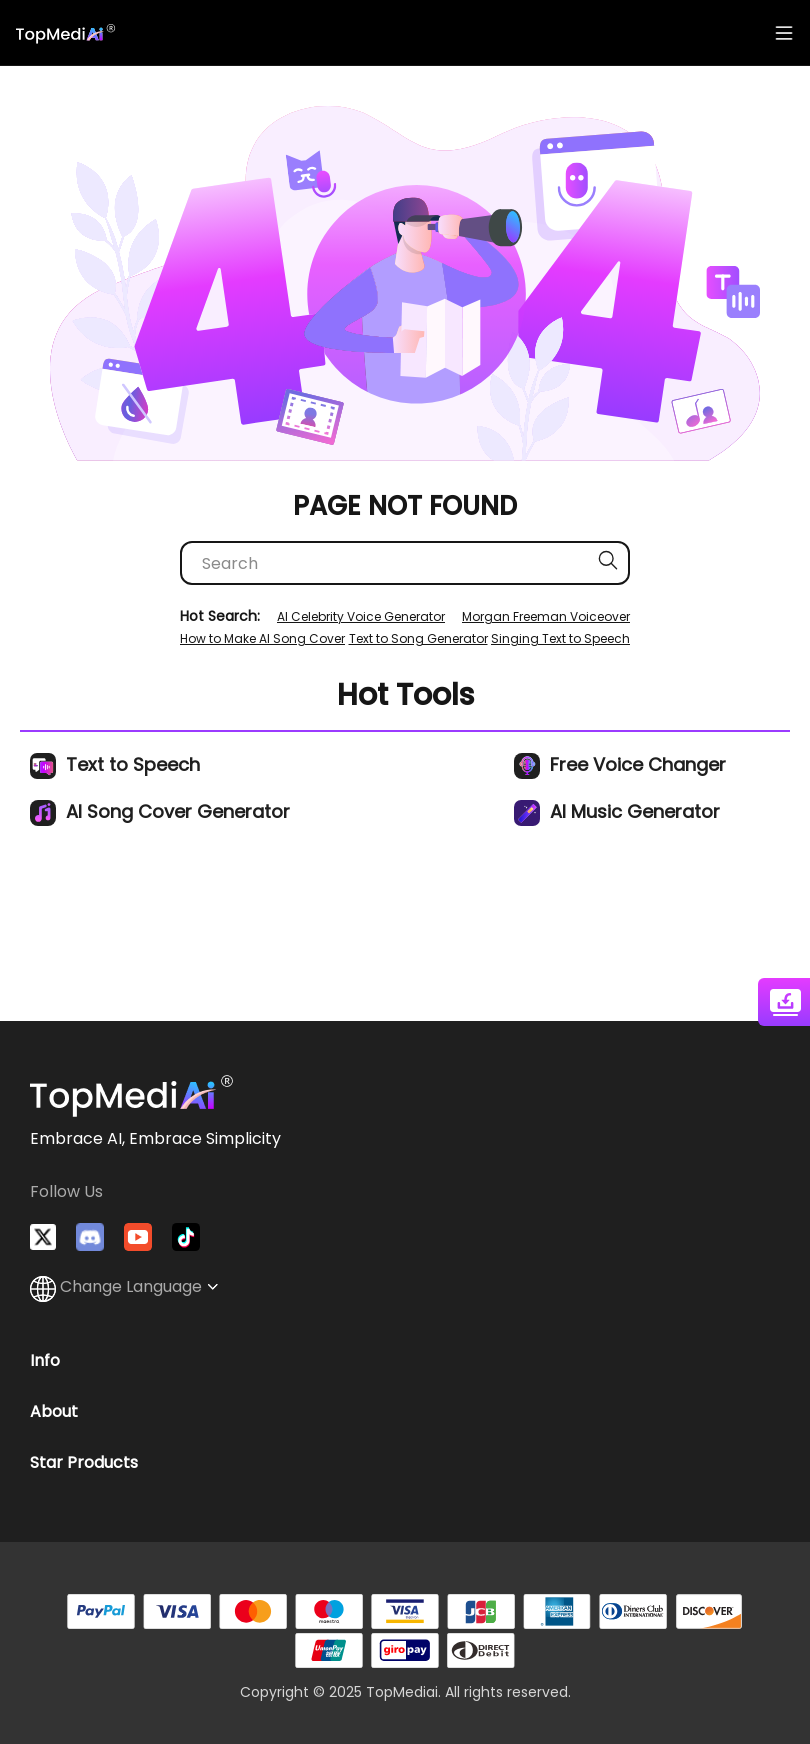 Image resolution: width=810 pixels, height=1744 pixels. What do you see at coordinates (90, 1237) in the screenshot?
I see `[Join TopMediai on Discord]` at bounding box center [90, 1237].